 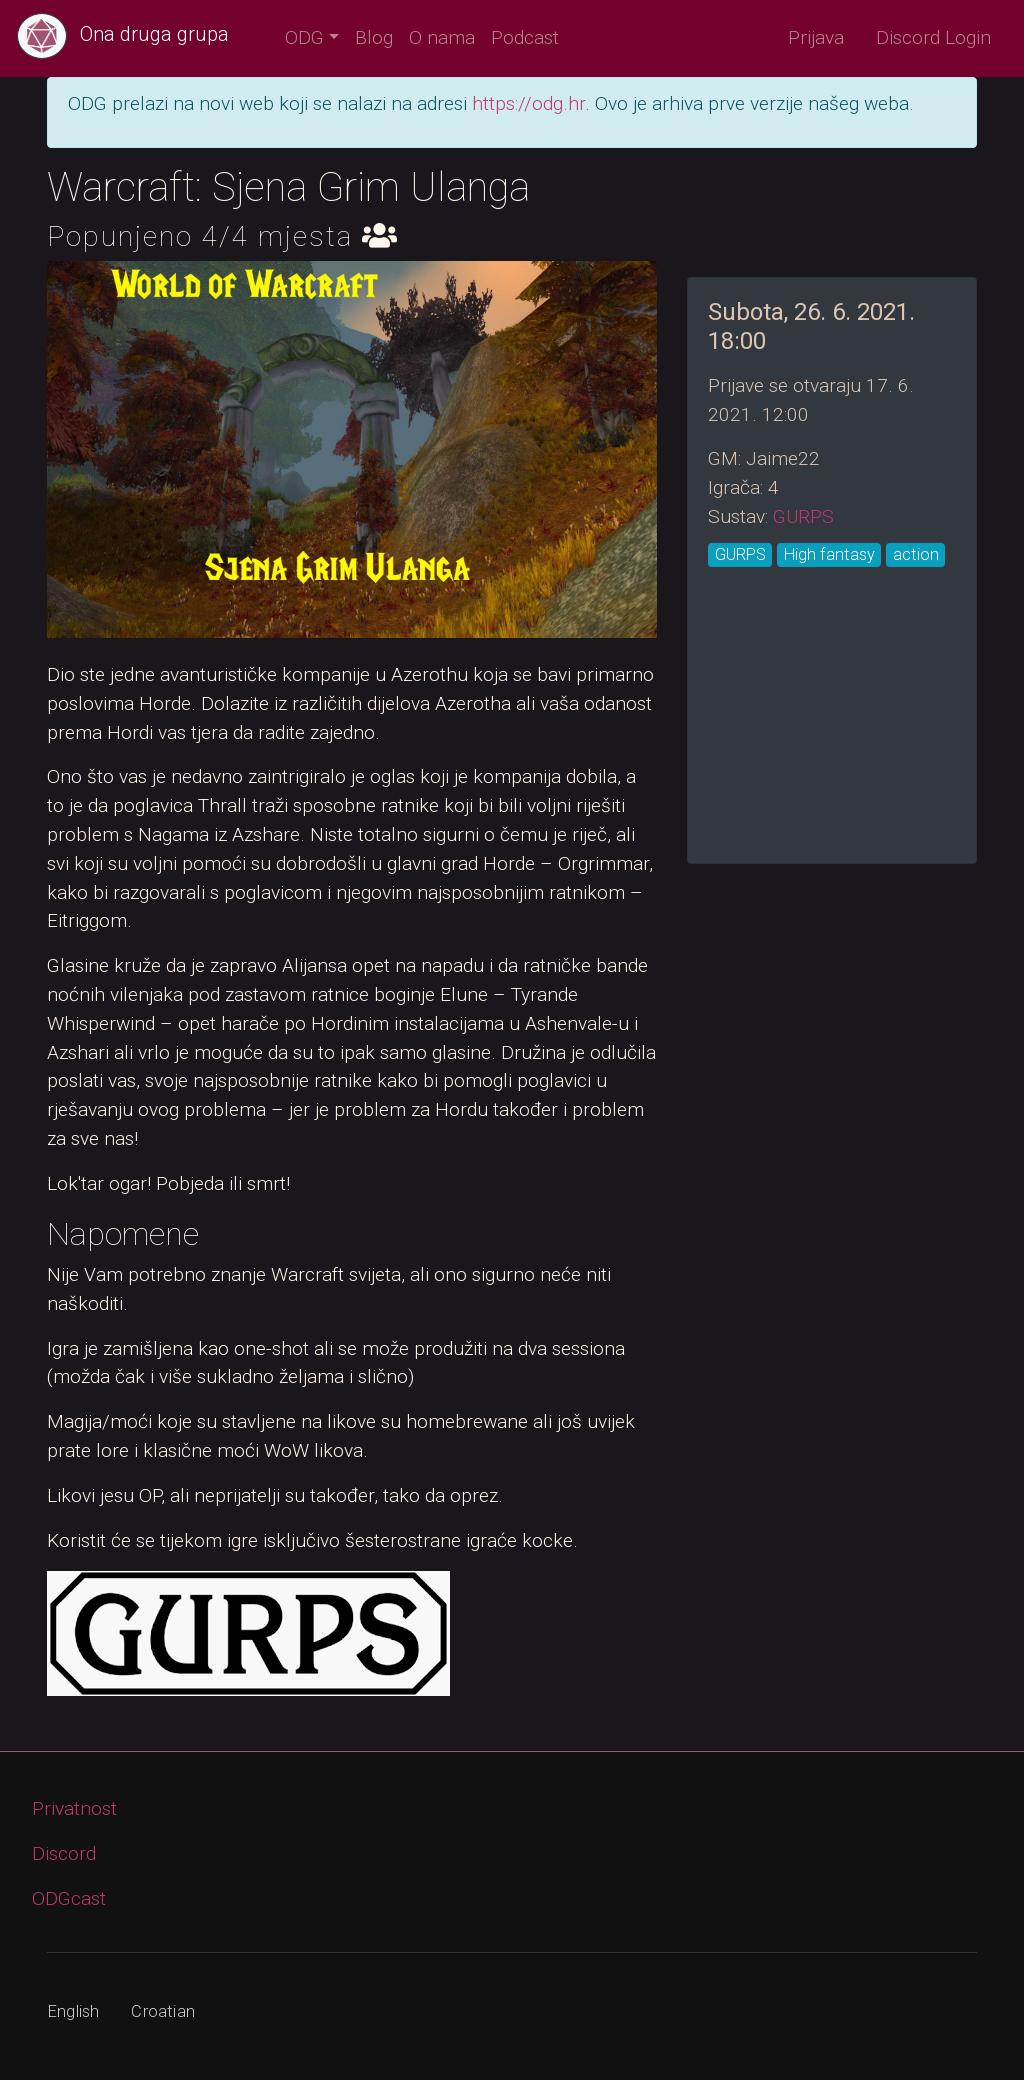 I want to click on O nama, so click(x=442, y=37).